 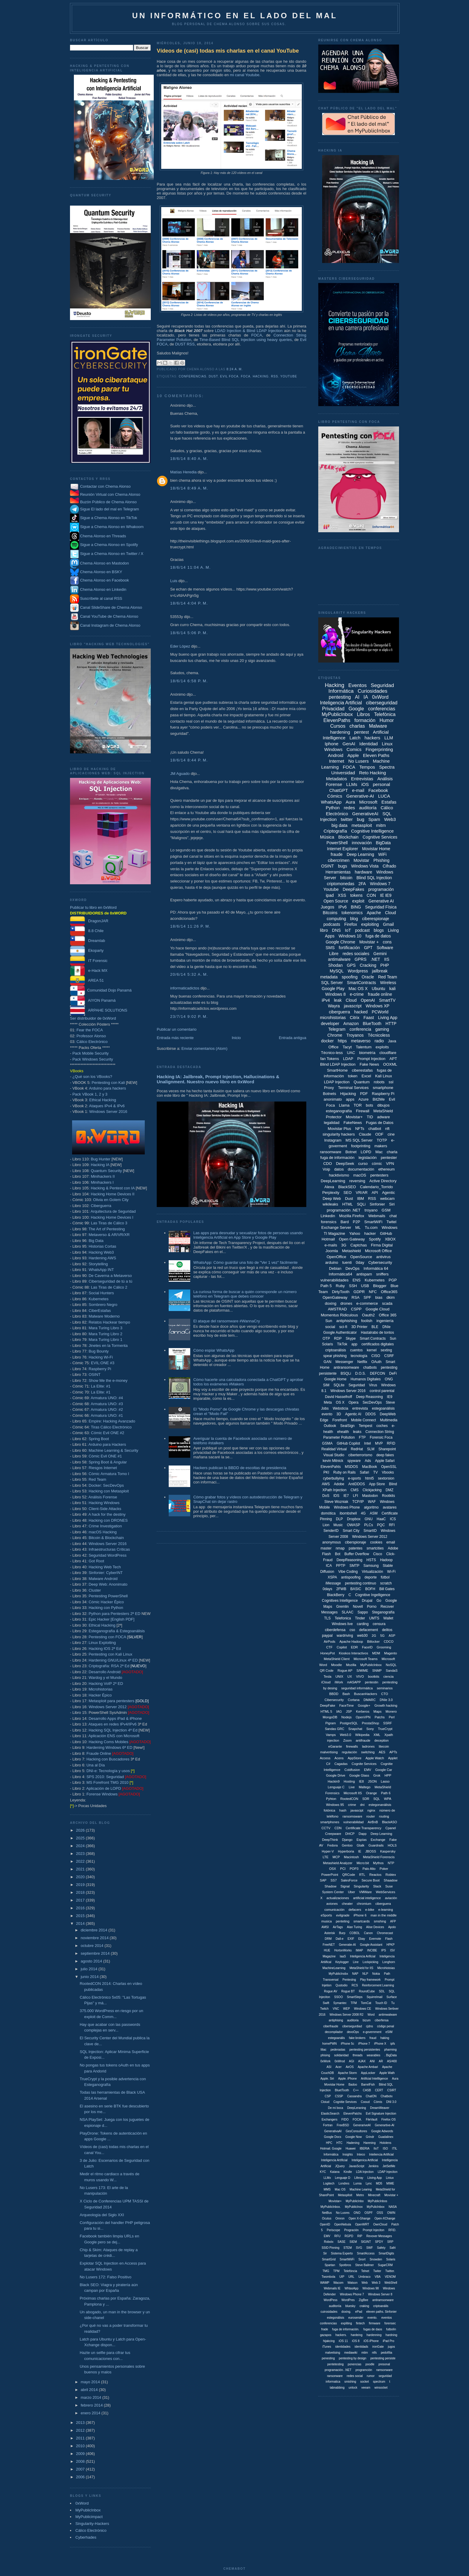 I want to click on P2P, so click(x=356, y=1222).